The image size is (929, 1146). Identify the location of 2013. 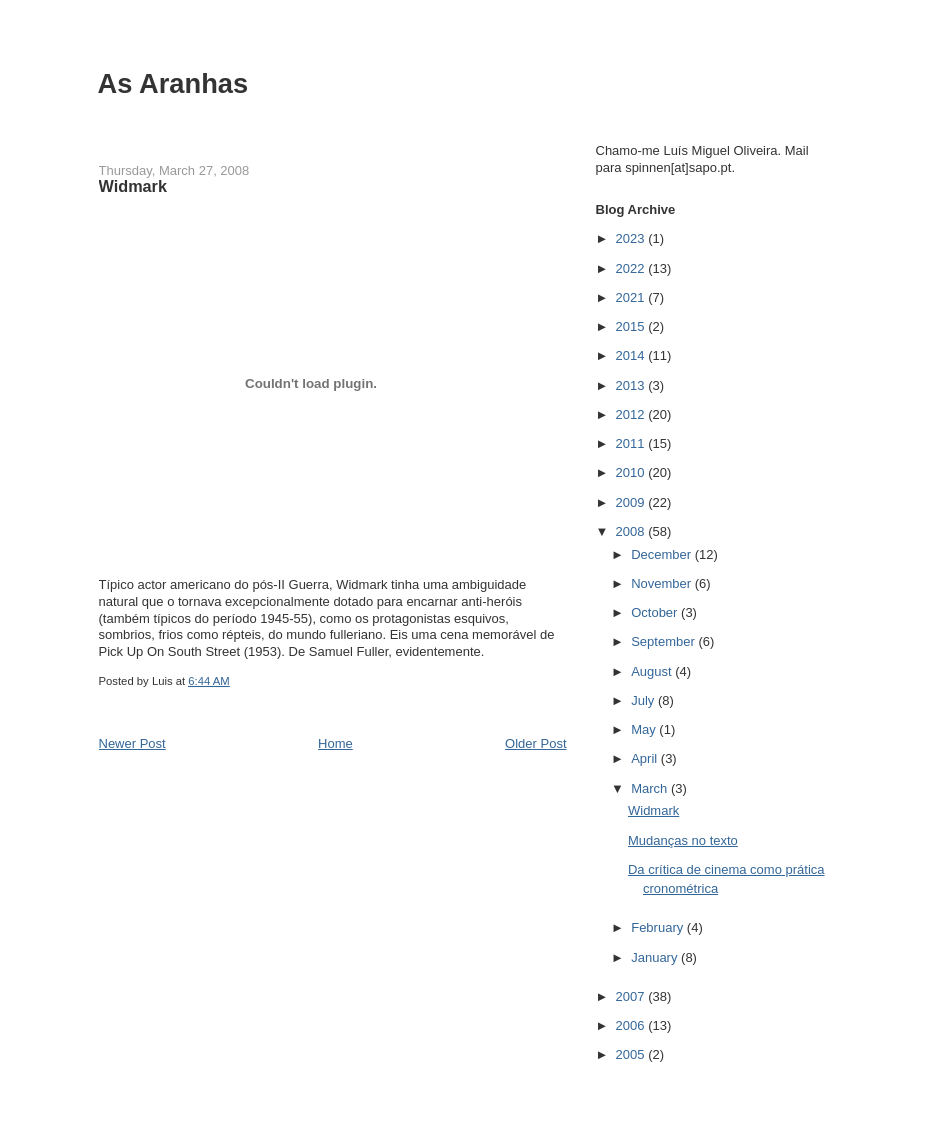
(632, 385).